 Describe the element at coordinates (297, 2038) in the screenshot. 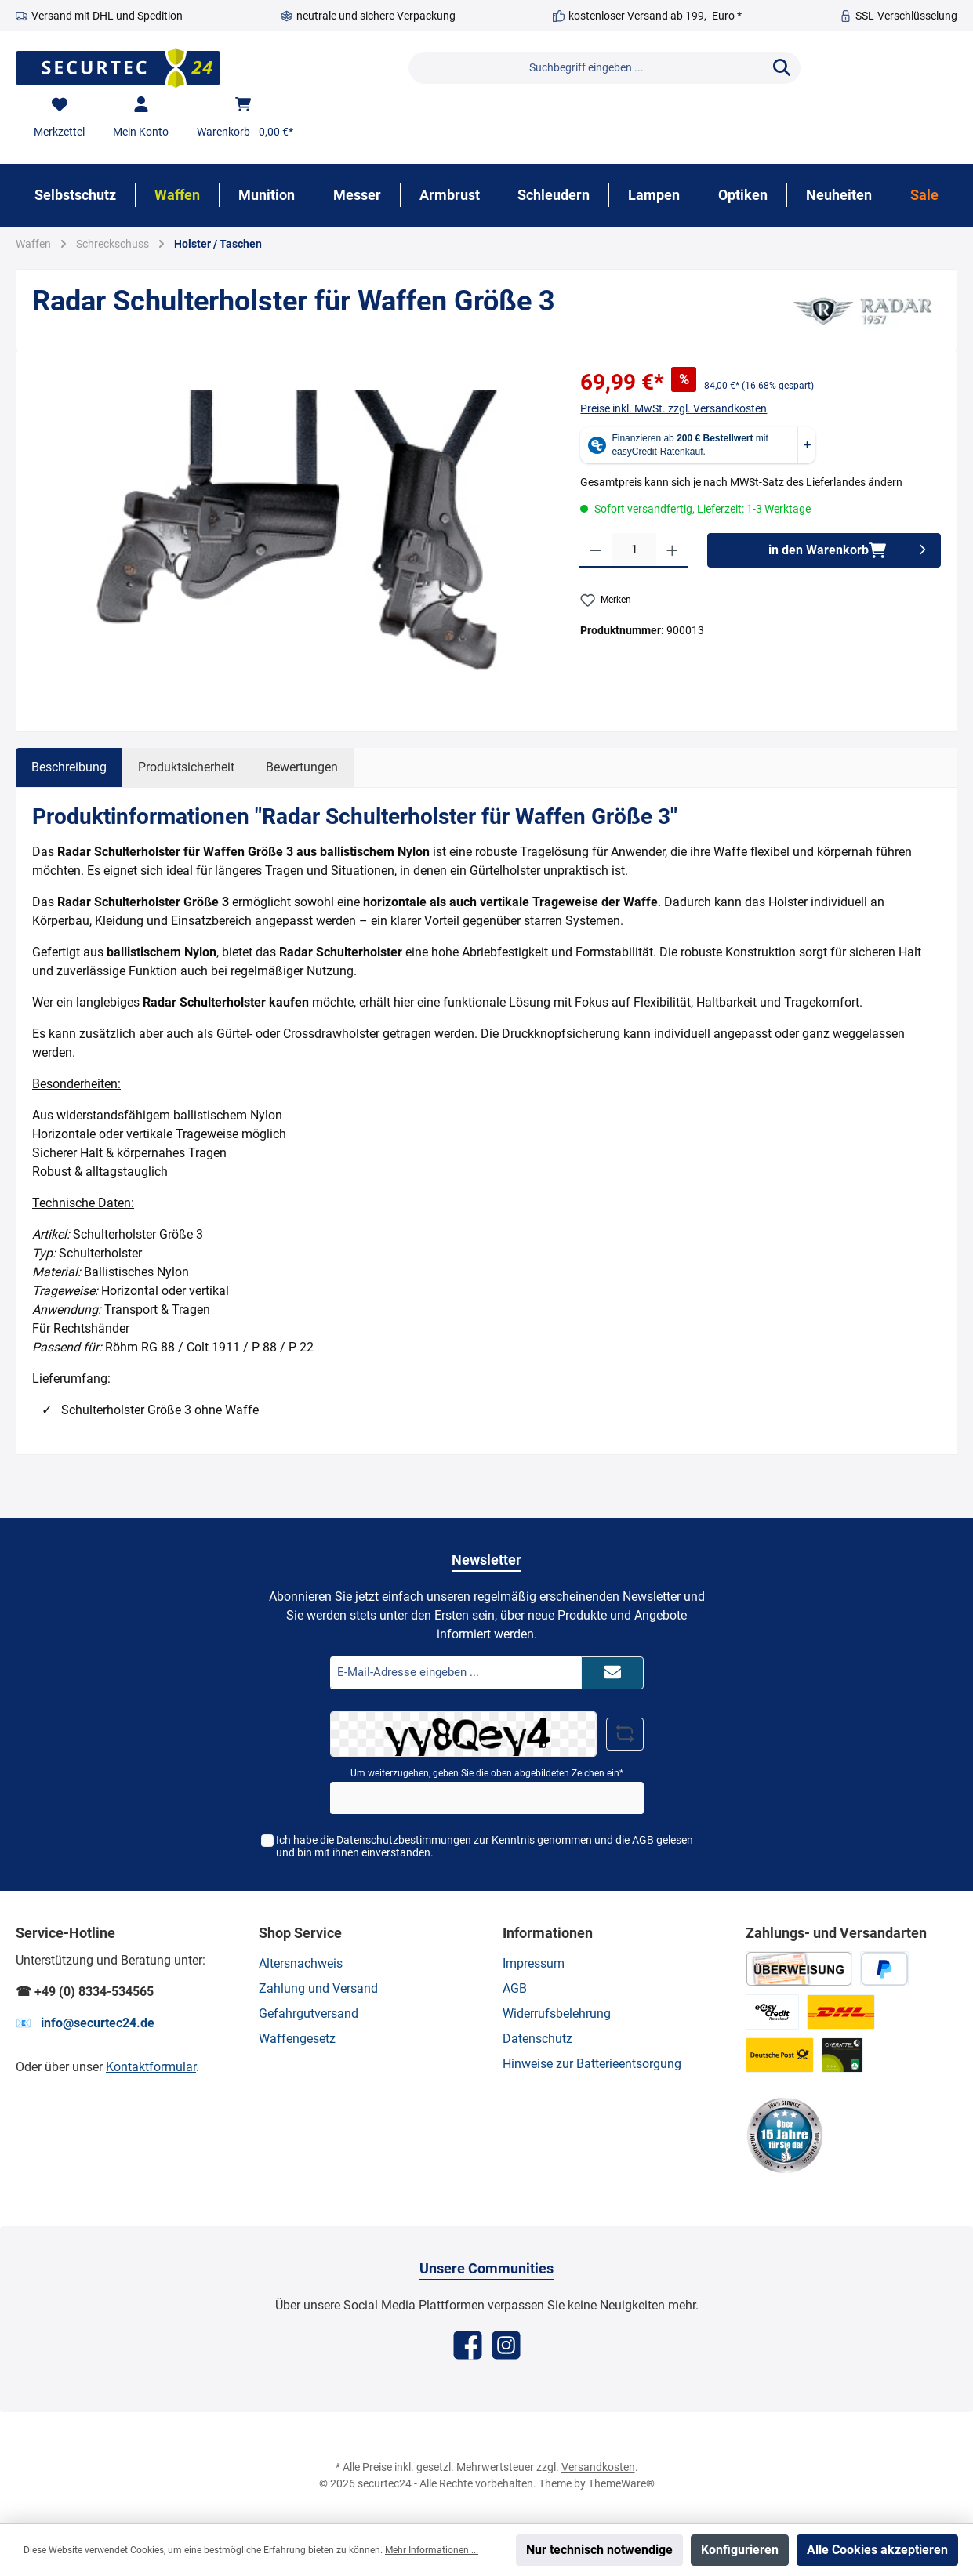

I see `Waffengesetz` at that location.